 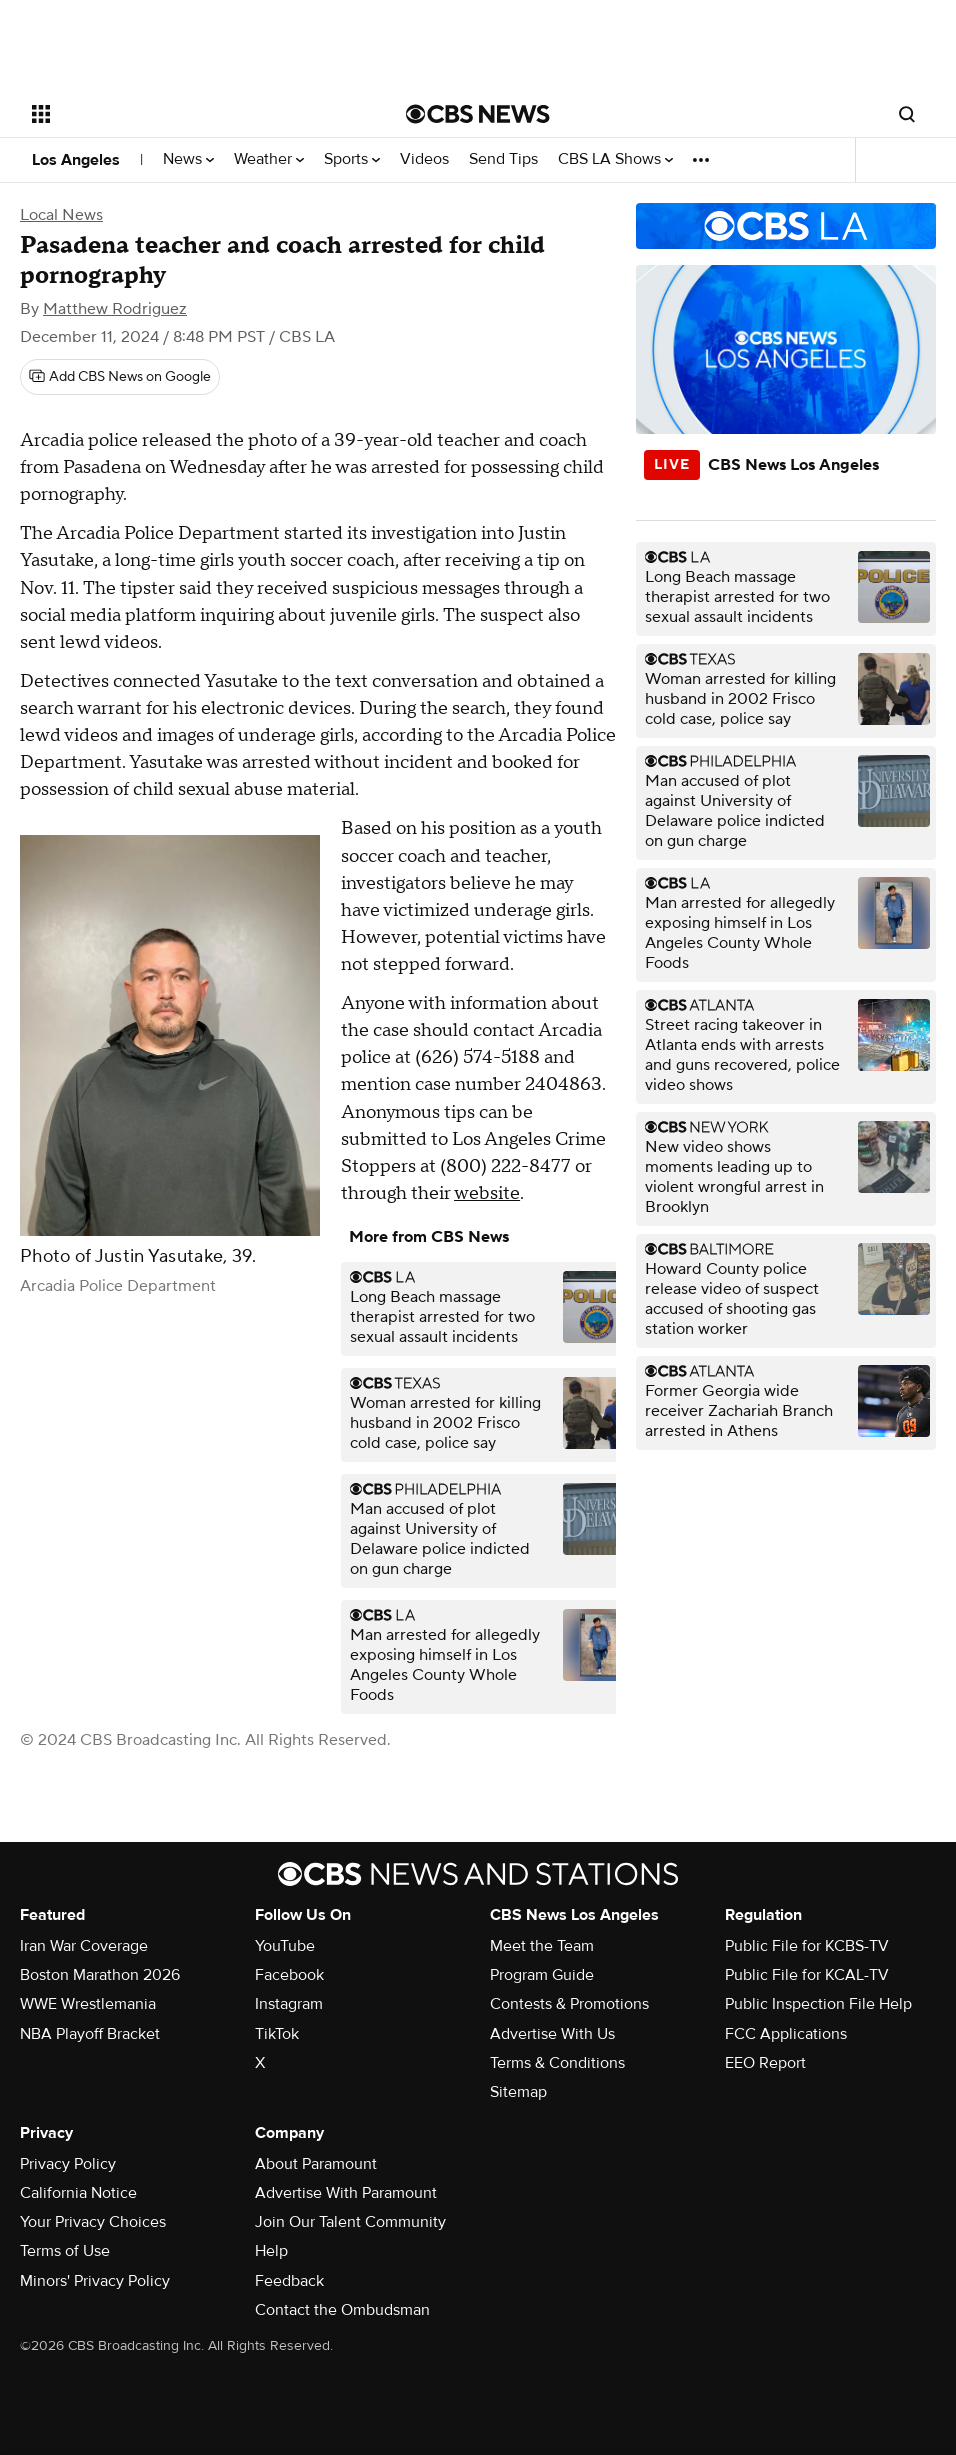 What do you see at coordinates (180, 114) in the screenshot?
I see `[Open the site navigation]` at bounding box center [180, 114].